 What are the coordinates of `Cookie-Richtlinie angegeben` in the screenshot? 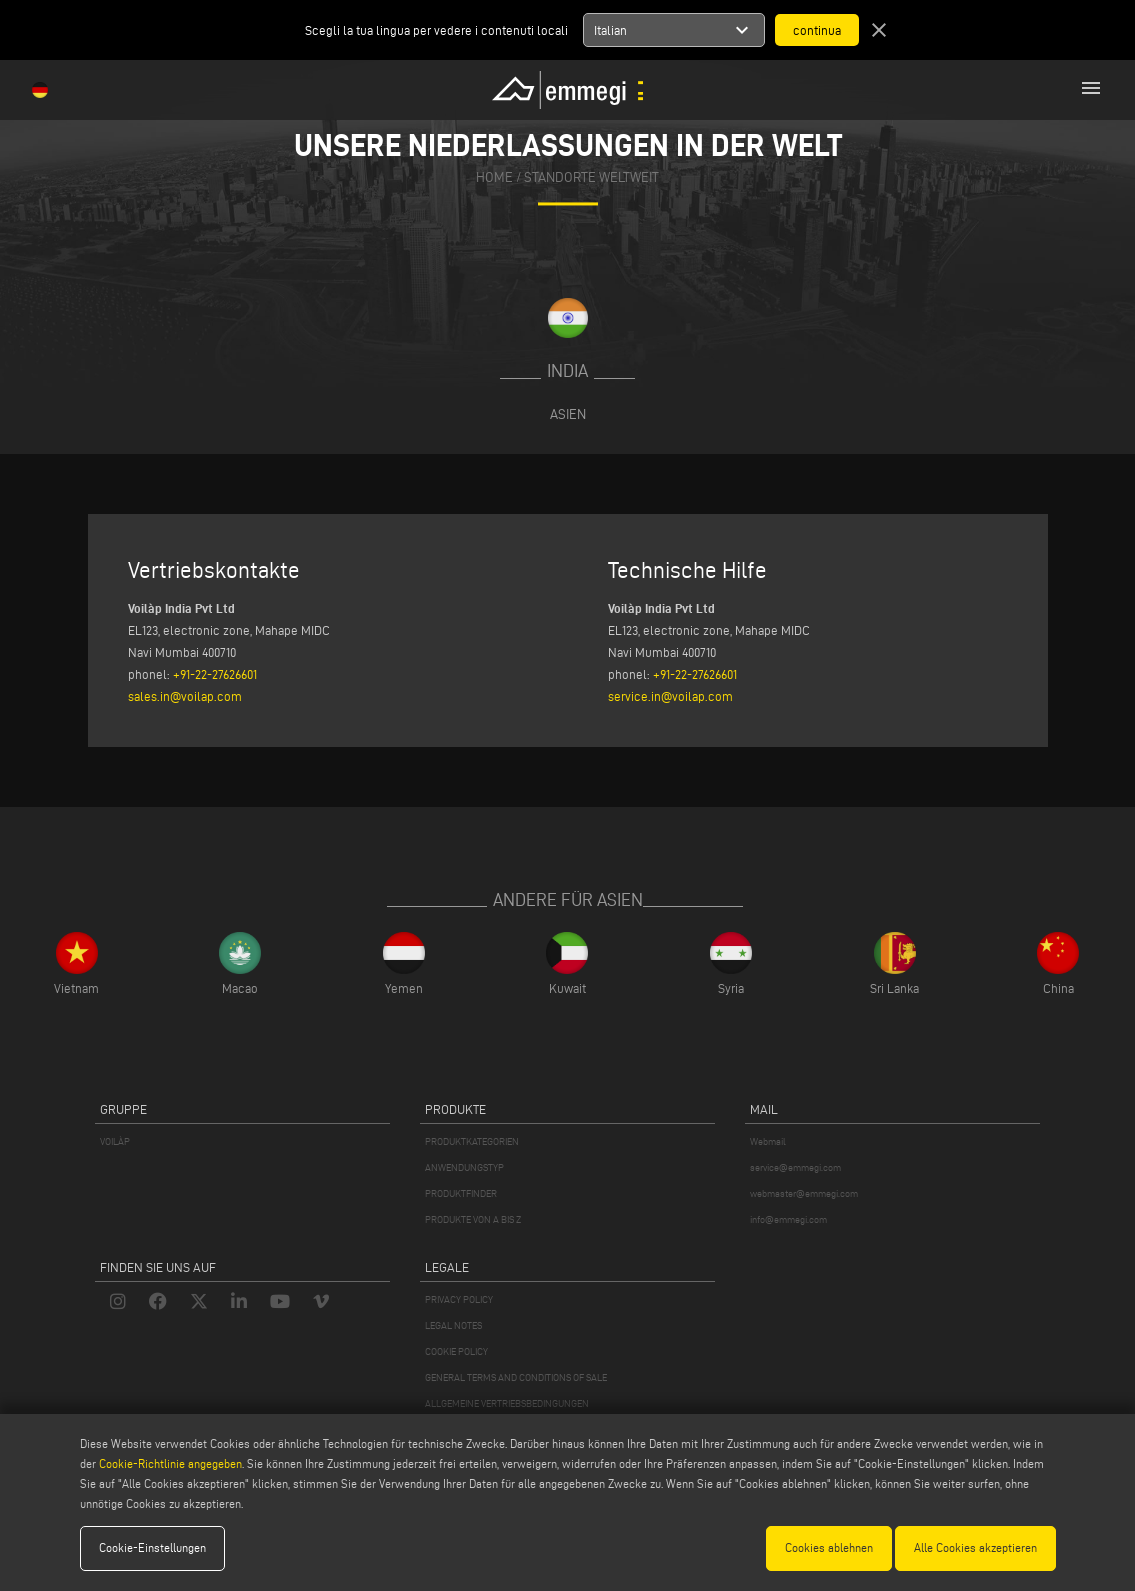 It's located at (170, 1463).